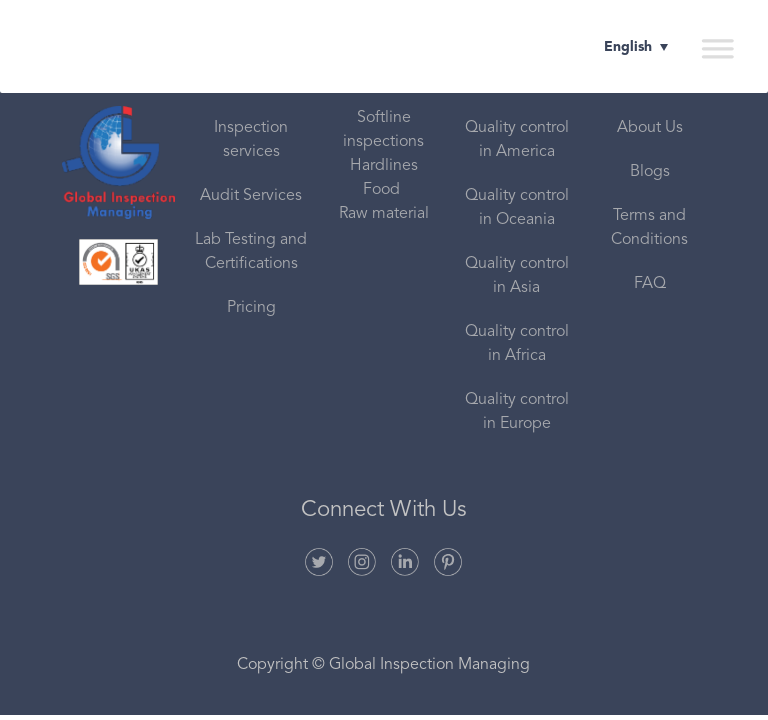 The image size is (768, 720). What do you see at coordinates (650, 172) in the screenshot?
I see `Blogs` at bounding box center [650, 172].